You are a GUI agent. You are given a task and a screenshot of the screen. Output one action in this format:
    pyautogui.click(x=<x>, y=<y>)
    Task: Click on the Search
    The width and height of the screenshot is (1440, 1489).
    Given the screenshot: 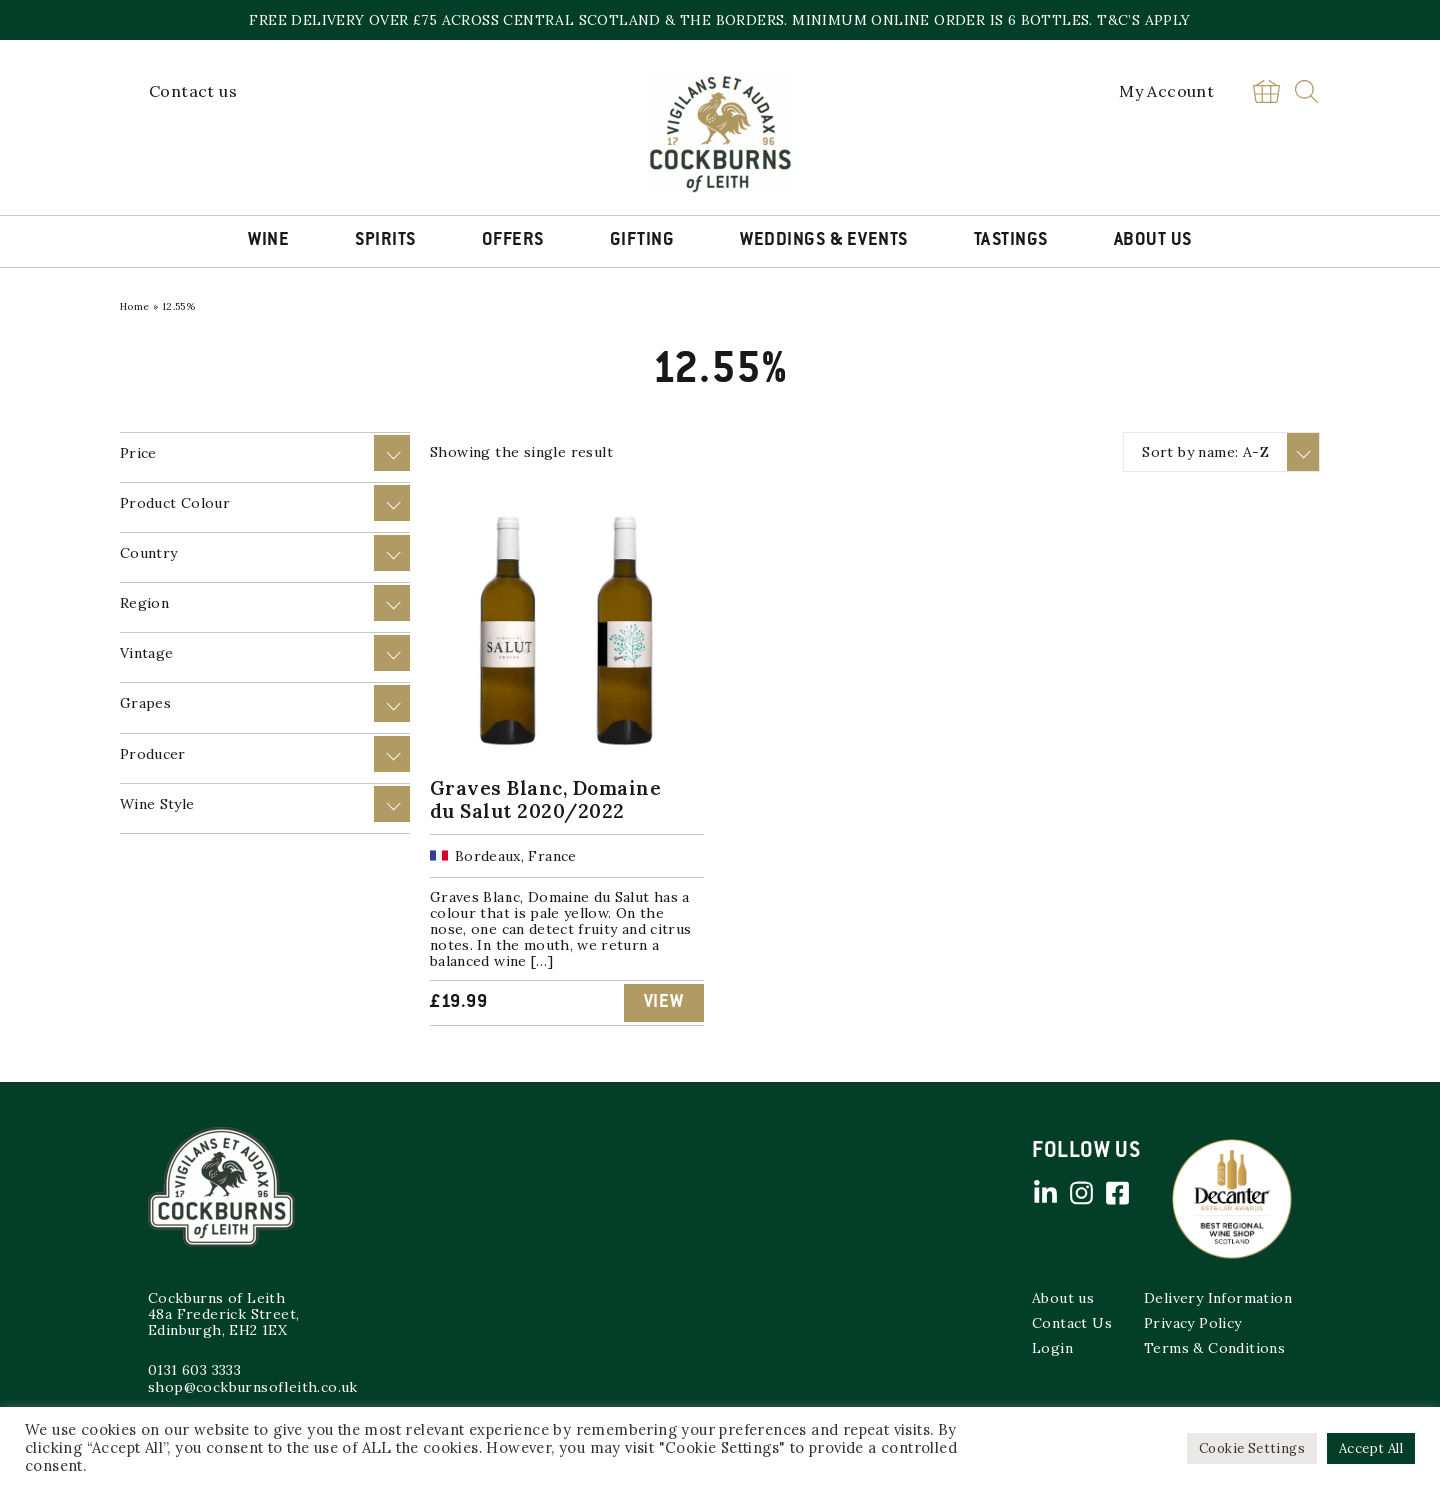 What is the action you would take?
    pyautogui.click(x=1306, y=91)
    